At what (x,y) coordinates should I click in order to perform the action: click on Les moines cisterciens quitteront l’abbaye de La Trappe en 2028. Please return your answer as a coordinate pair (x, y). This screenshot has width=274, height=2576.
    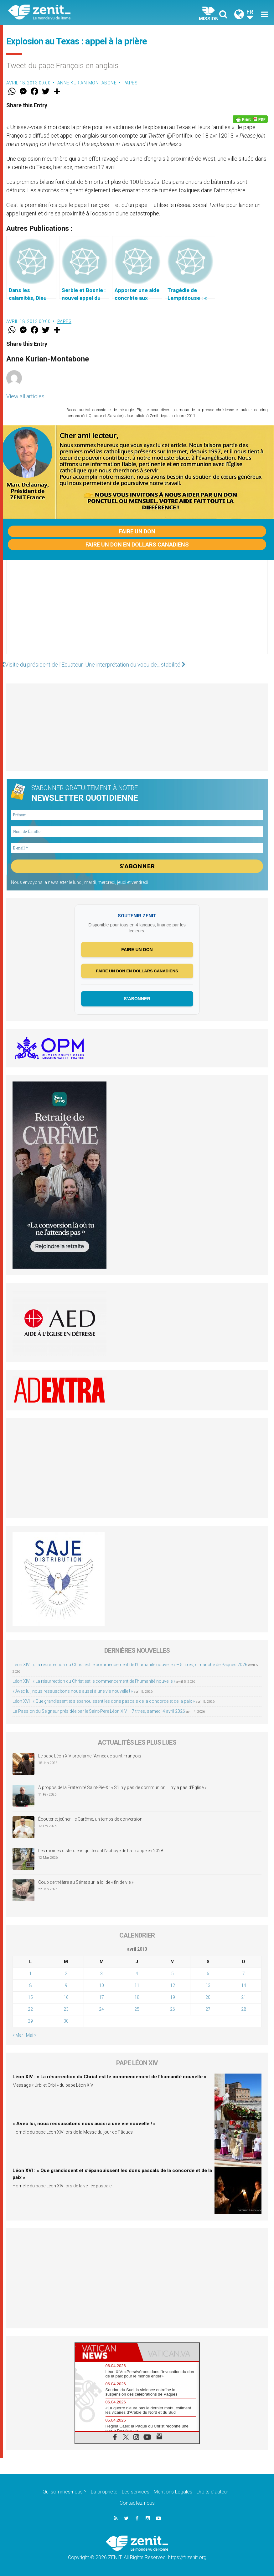
    Looking at the image, I should click on (100, 1851).